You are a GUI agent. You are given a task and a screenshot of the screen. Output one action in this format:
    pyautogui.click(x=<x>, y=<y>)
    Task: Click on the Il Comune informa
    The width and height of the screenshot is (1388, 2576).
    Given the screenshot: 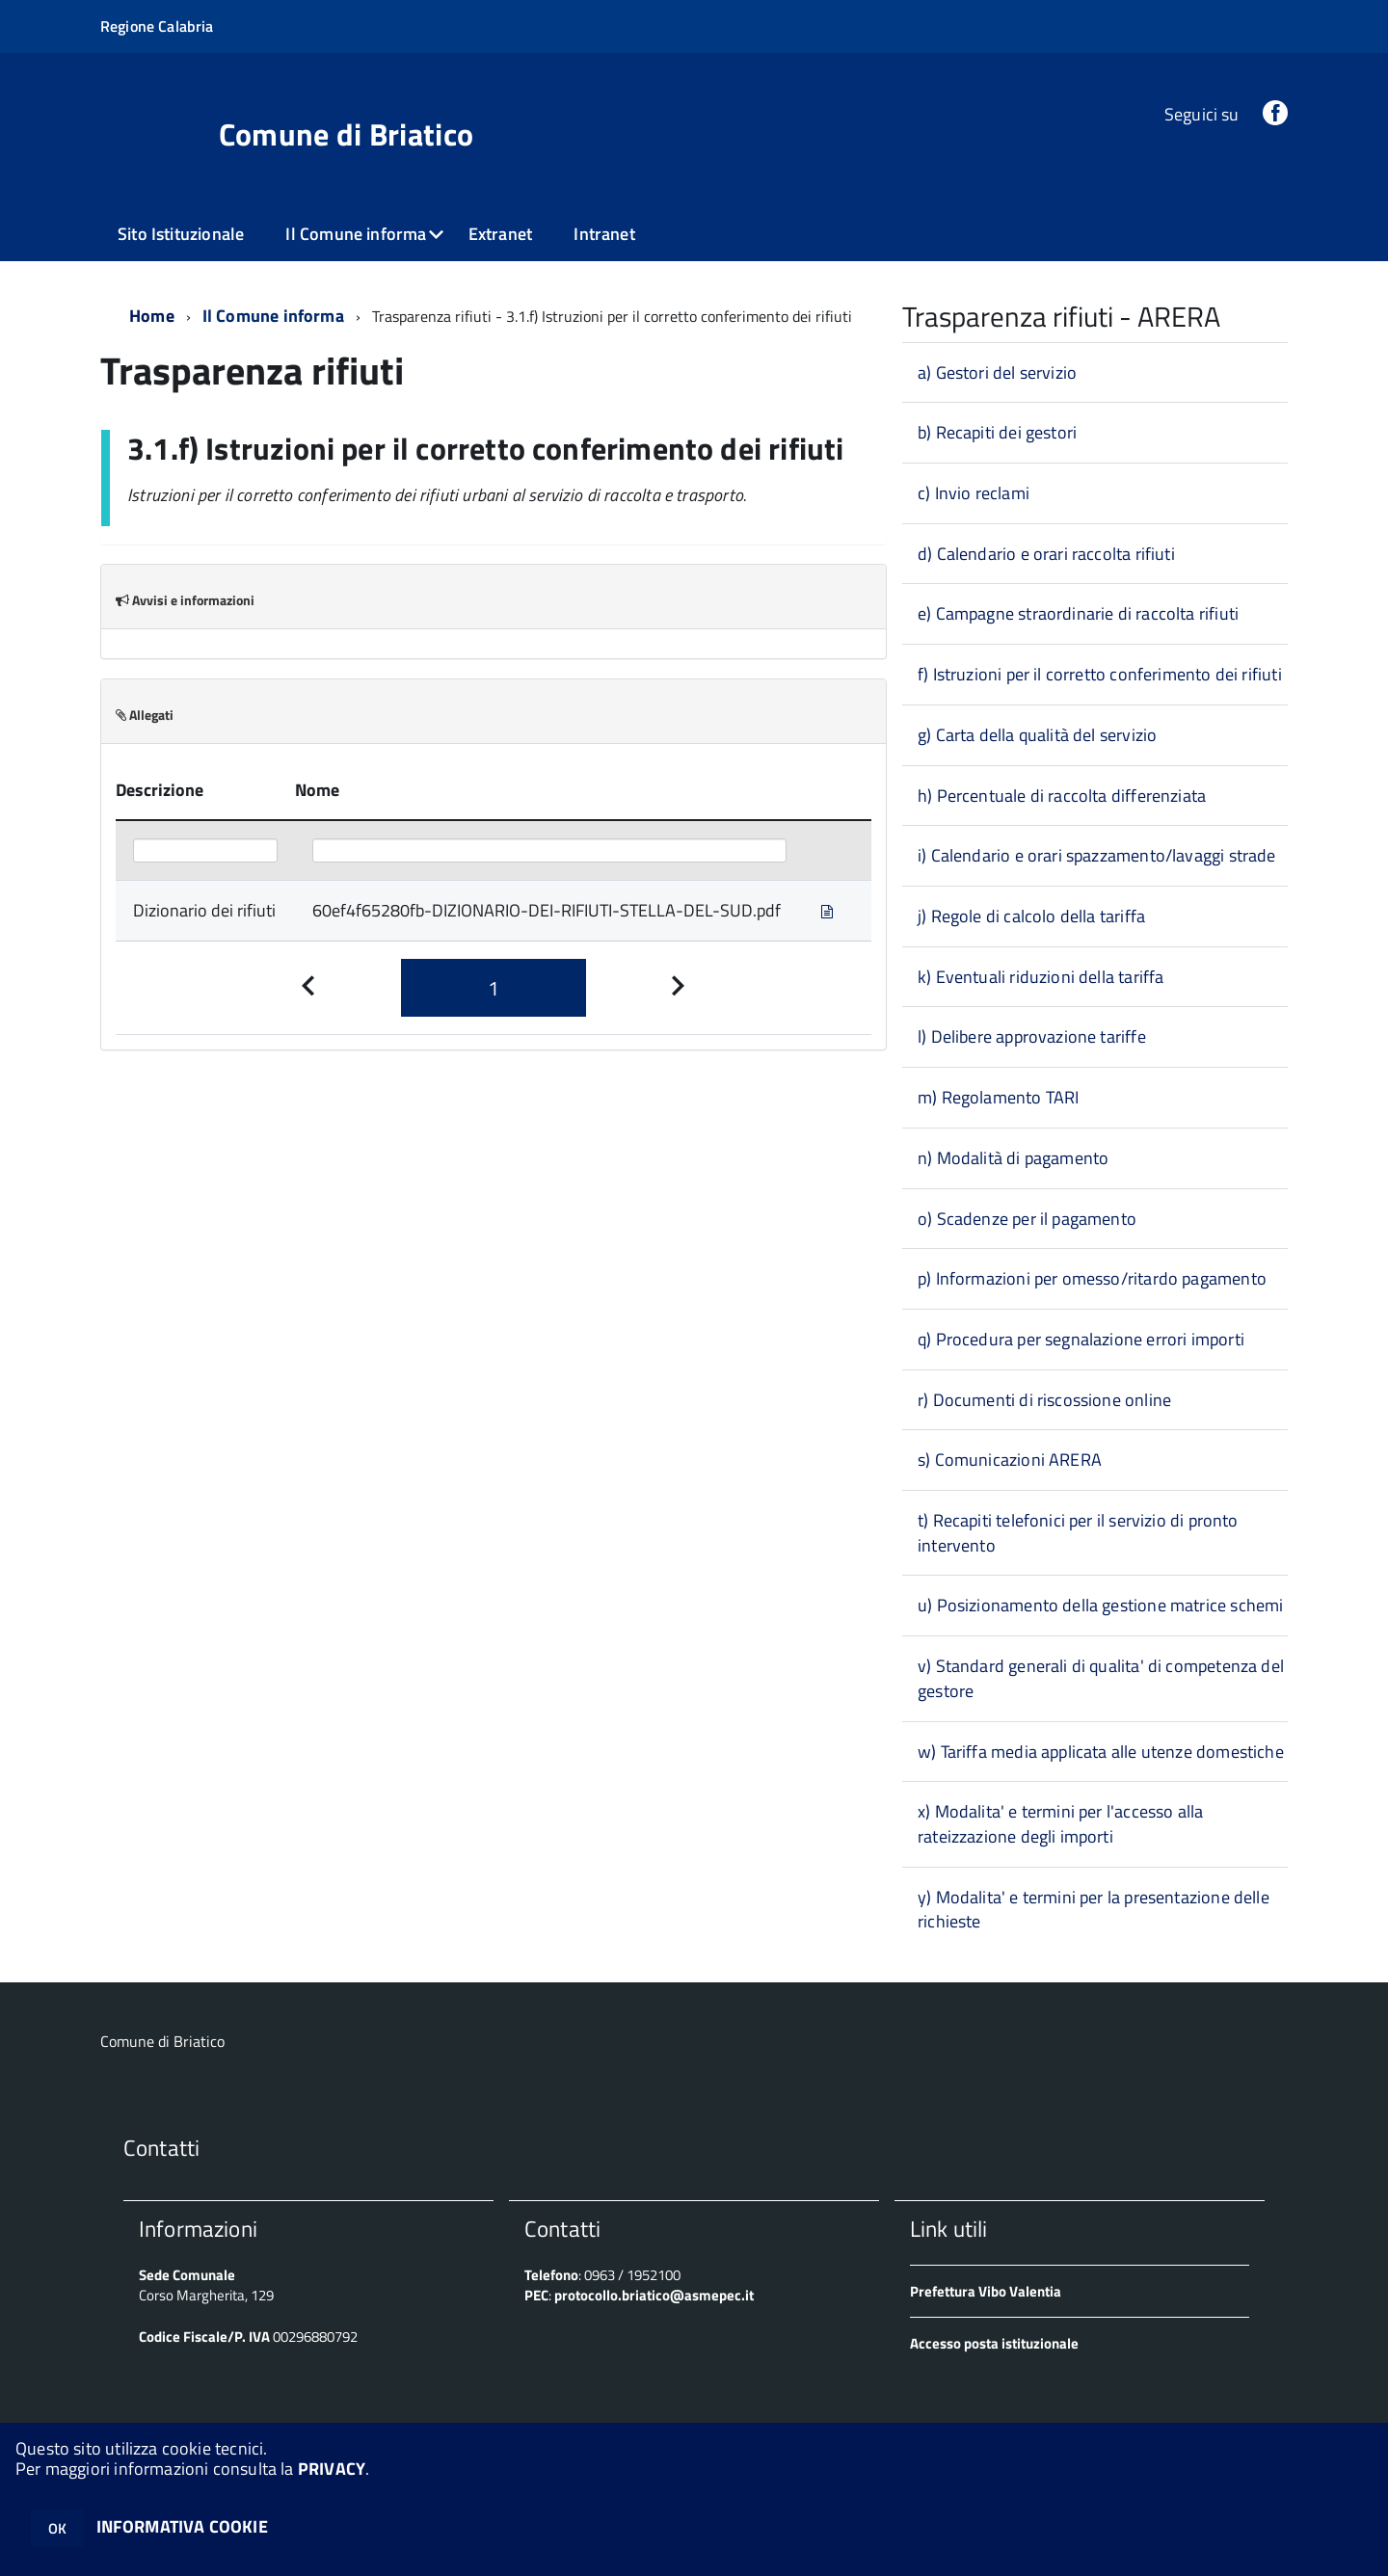 What is the action you would take?
    pyautogui.click(x=355, y=234)
    